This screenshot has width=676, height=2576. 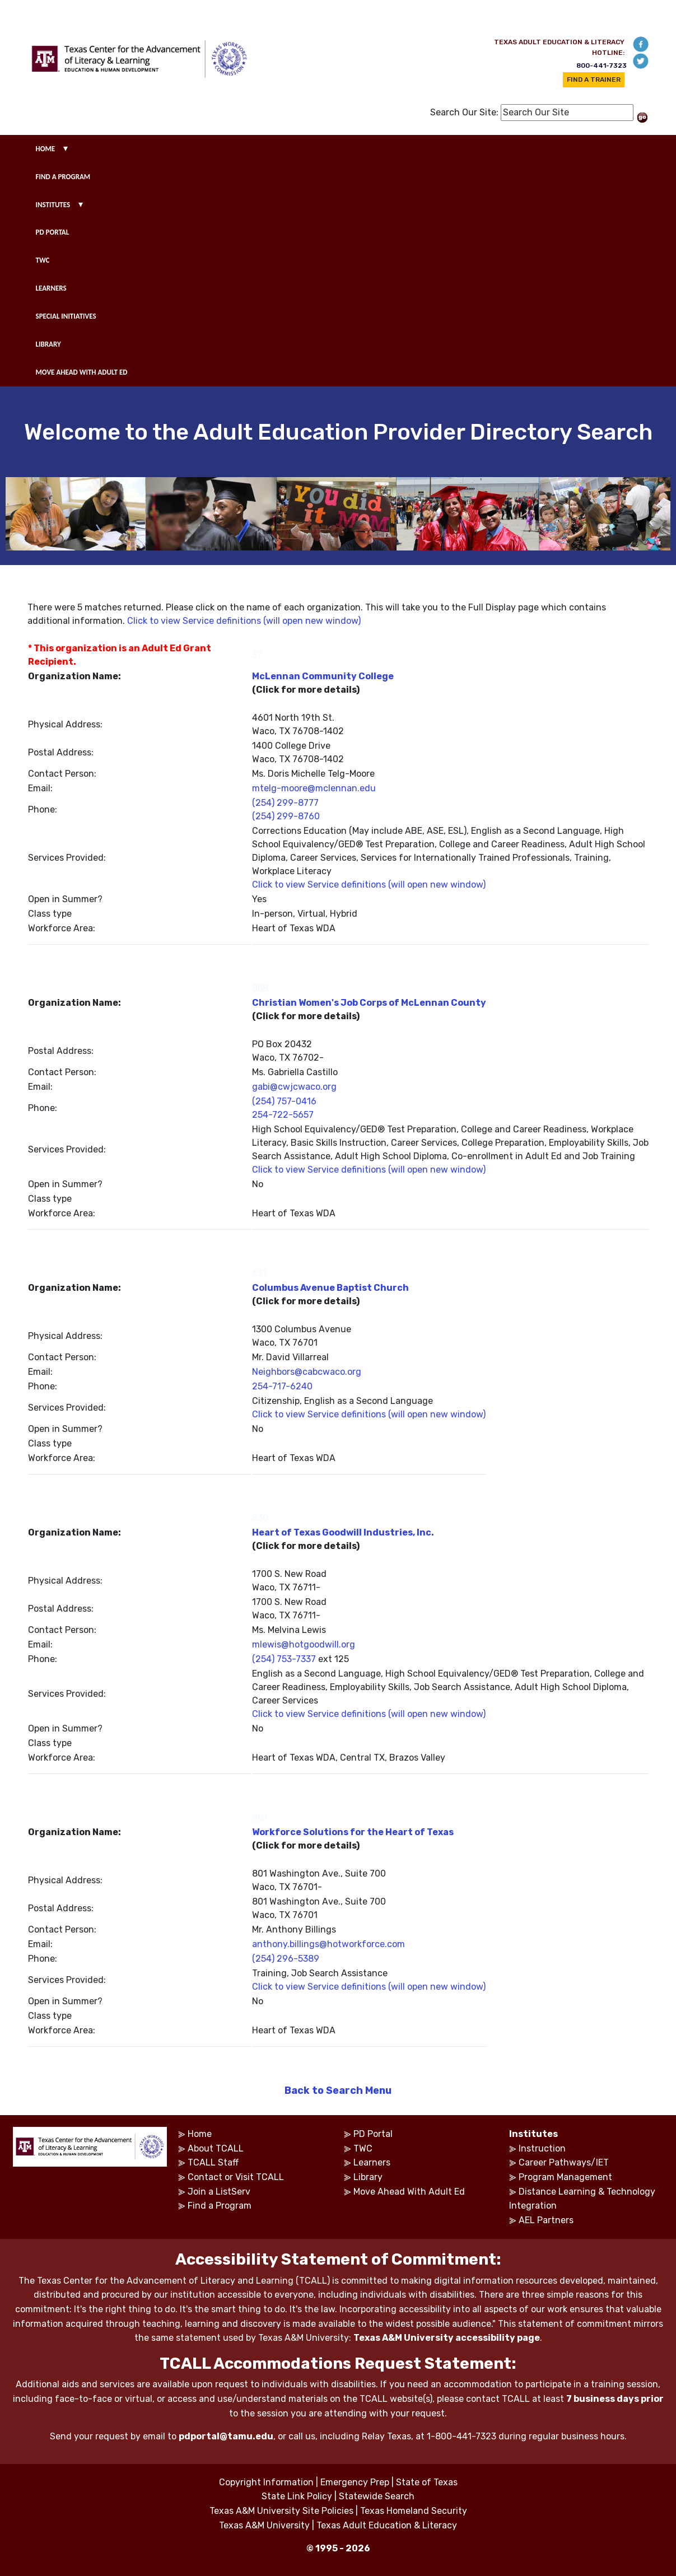 What do you see at coordinates (284, 1659) in the screenshot?
I see `(254) 753-7337` at bounding box center [284, 1659].